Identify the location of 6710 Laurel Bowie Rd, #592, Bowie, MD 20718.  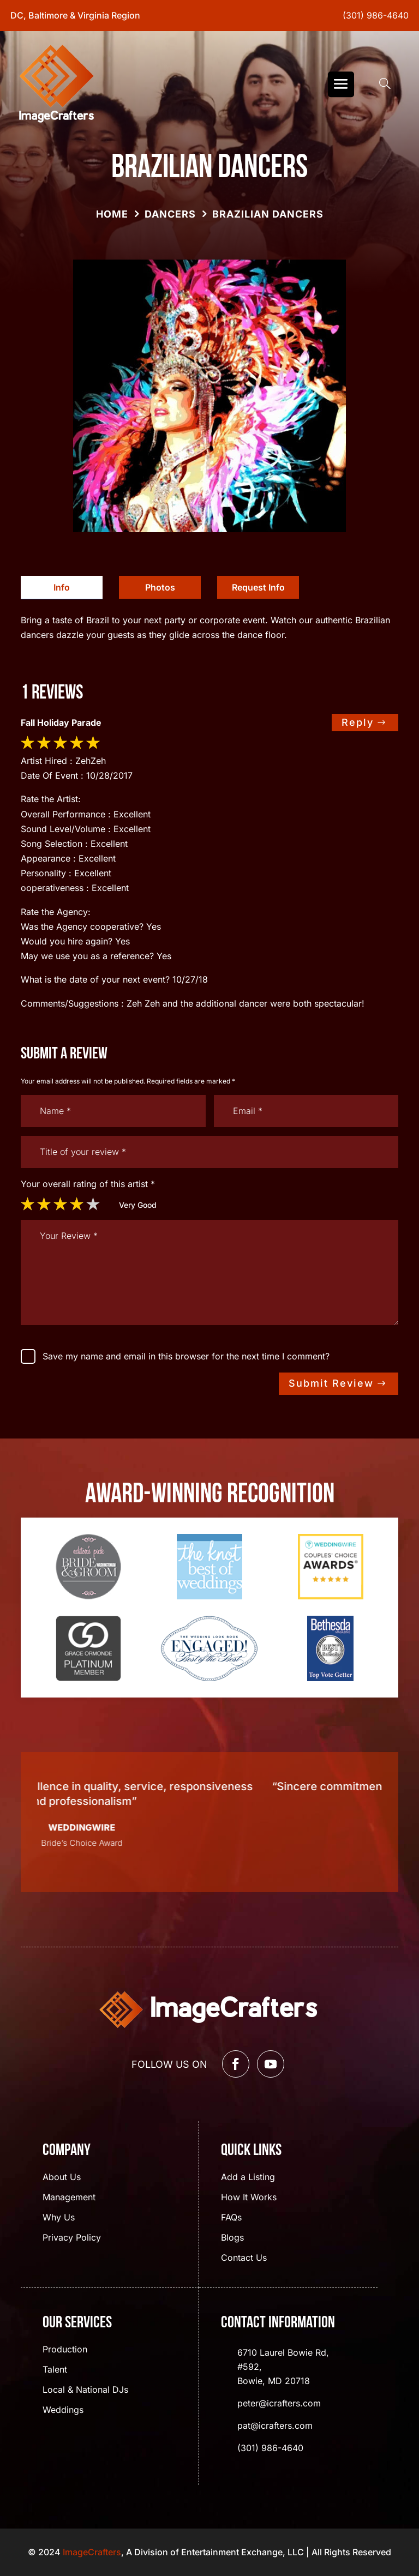
(283, 2366).